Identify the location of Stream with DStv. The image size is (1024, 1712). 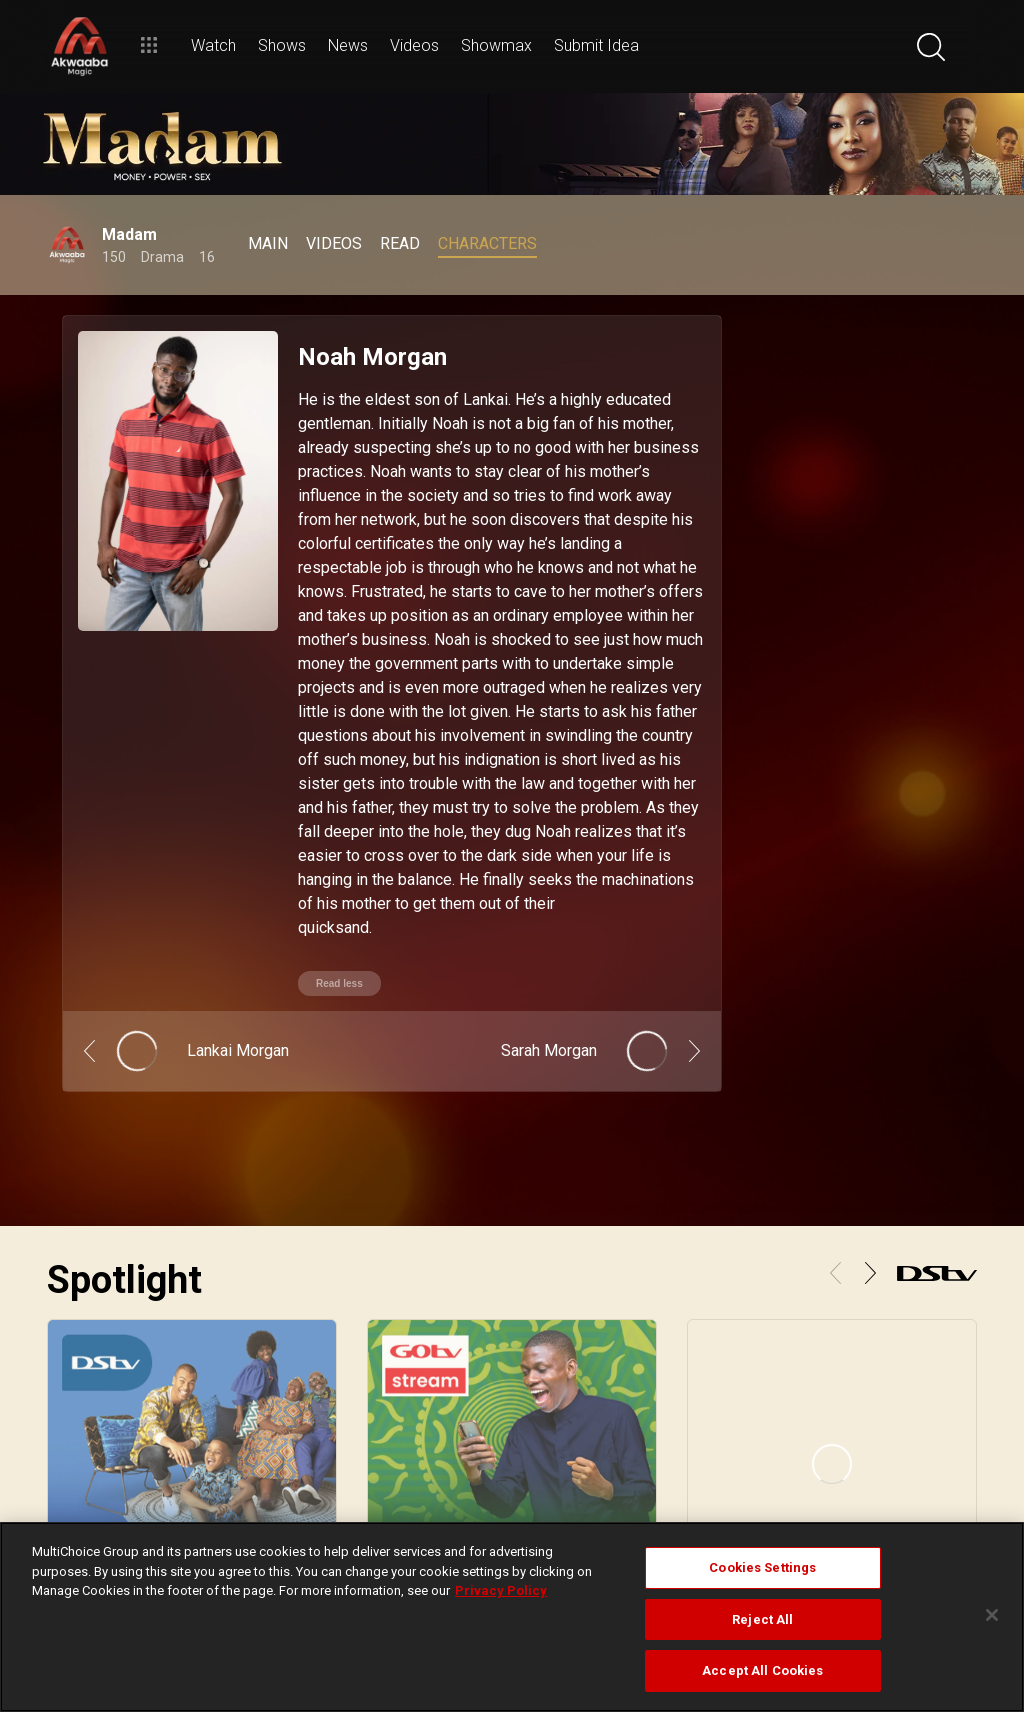
(95, 1403).